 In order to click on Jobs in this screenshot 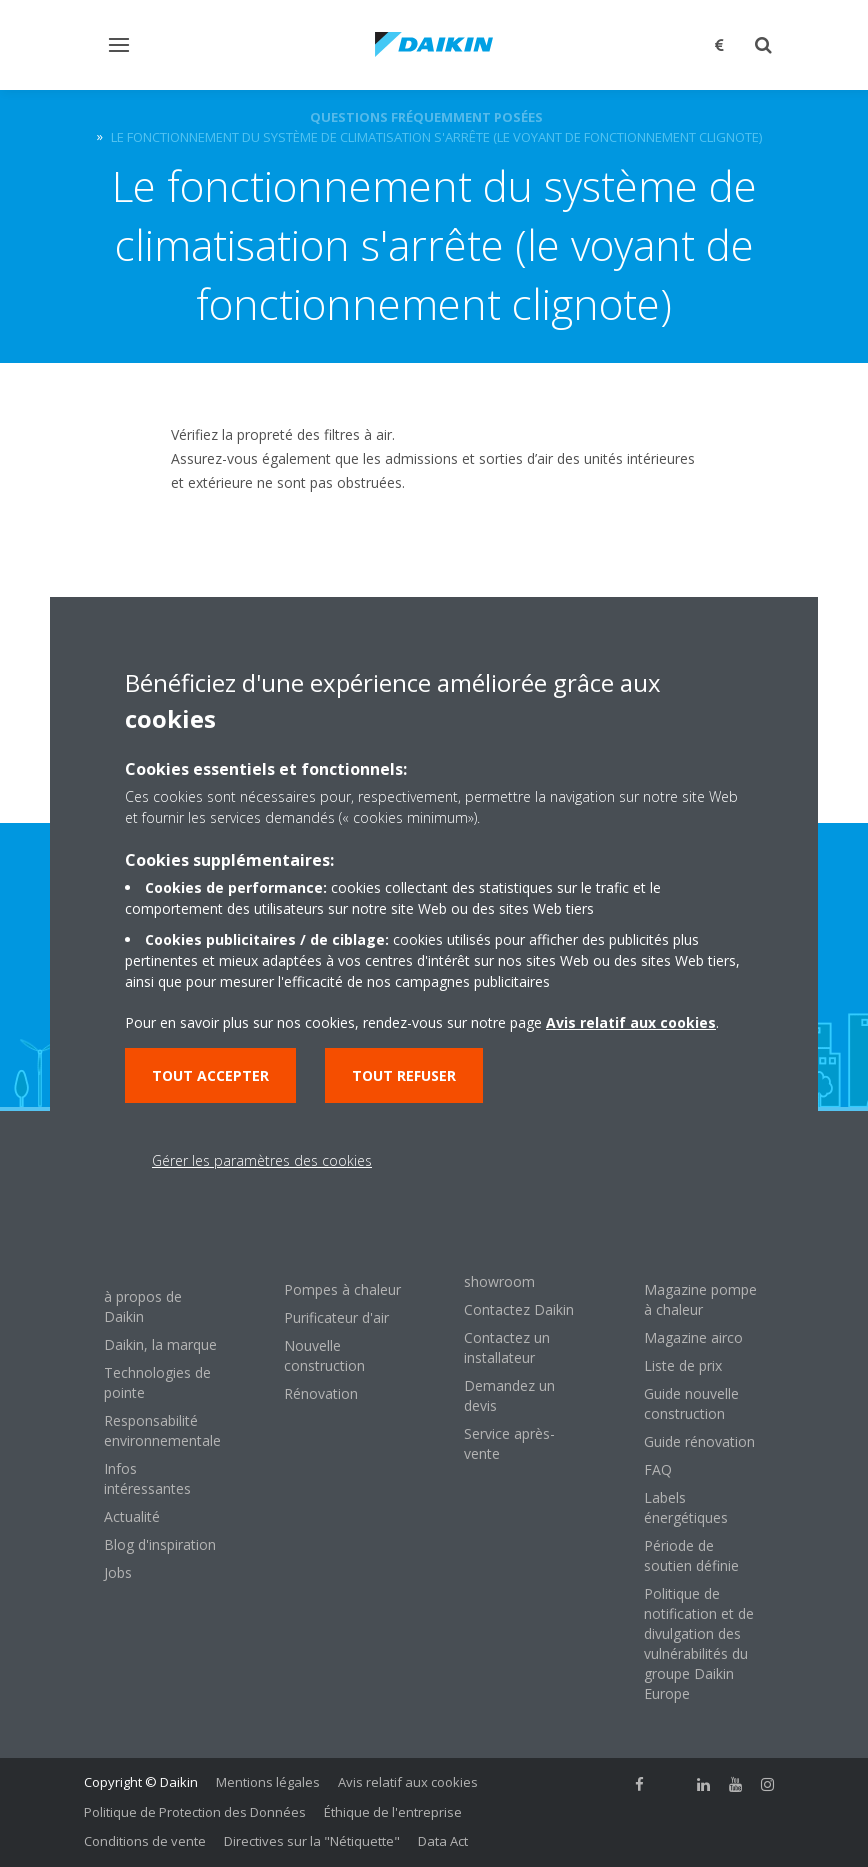, I will do `click(118, 1572)`.